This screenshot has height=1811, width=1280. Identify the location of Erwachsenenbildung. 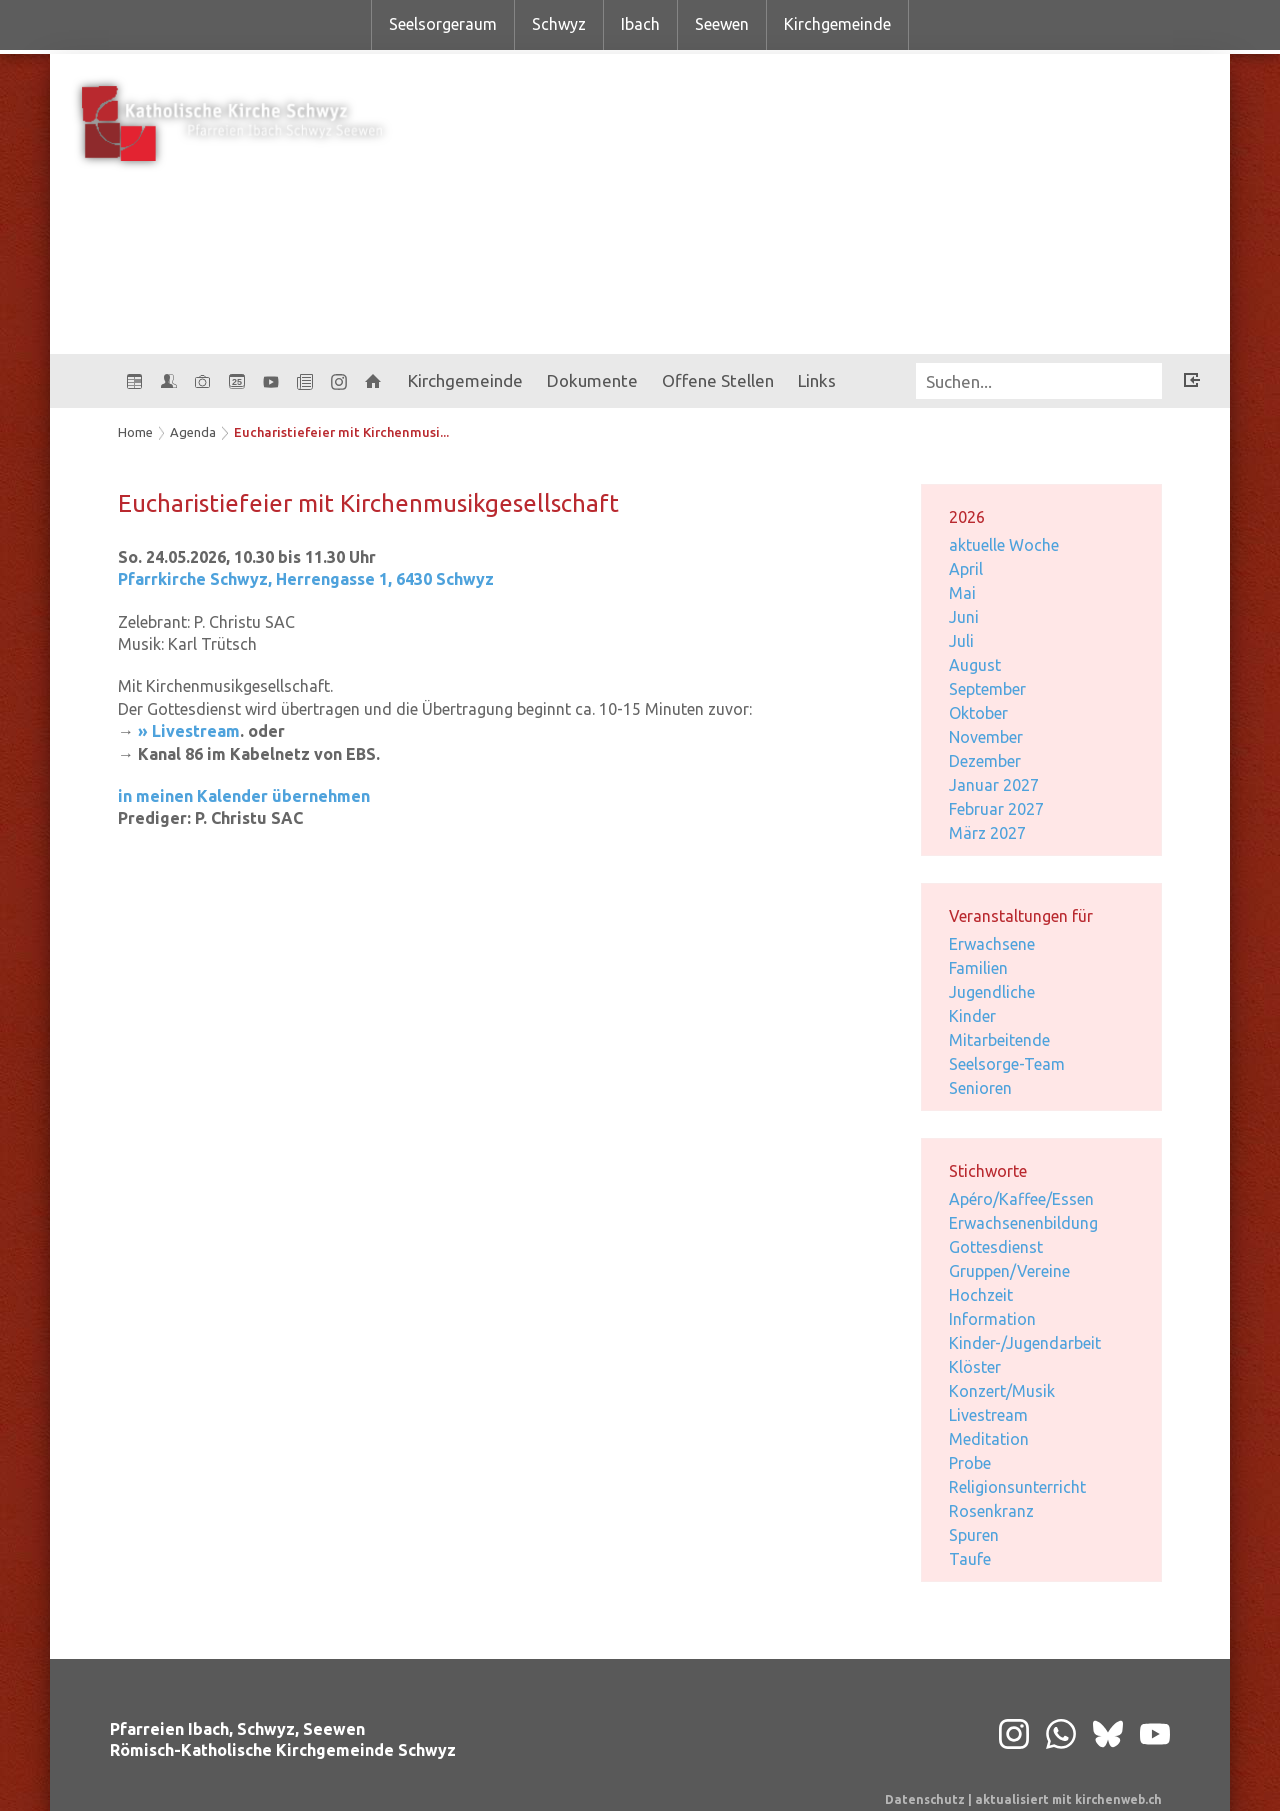
(1023, 1223).